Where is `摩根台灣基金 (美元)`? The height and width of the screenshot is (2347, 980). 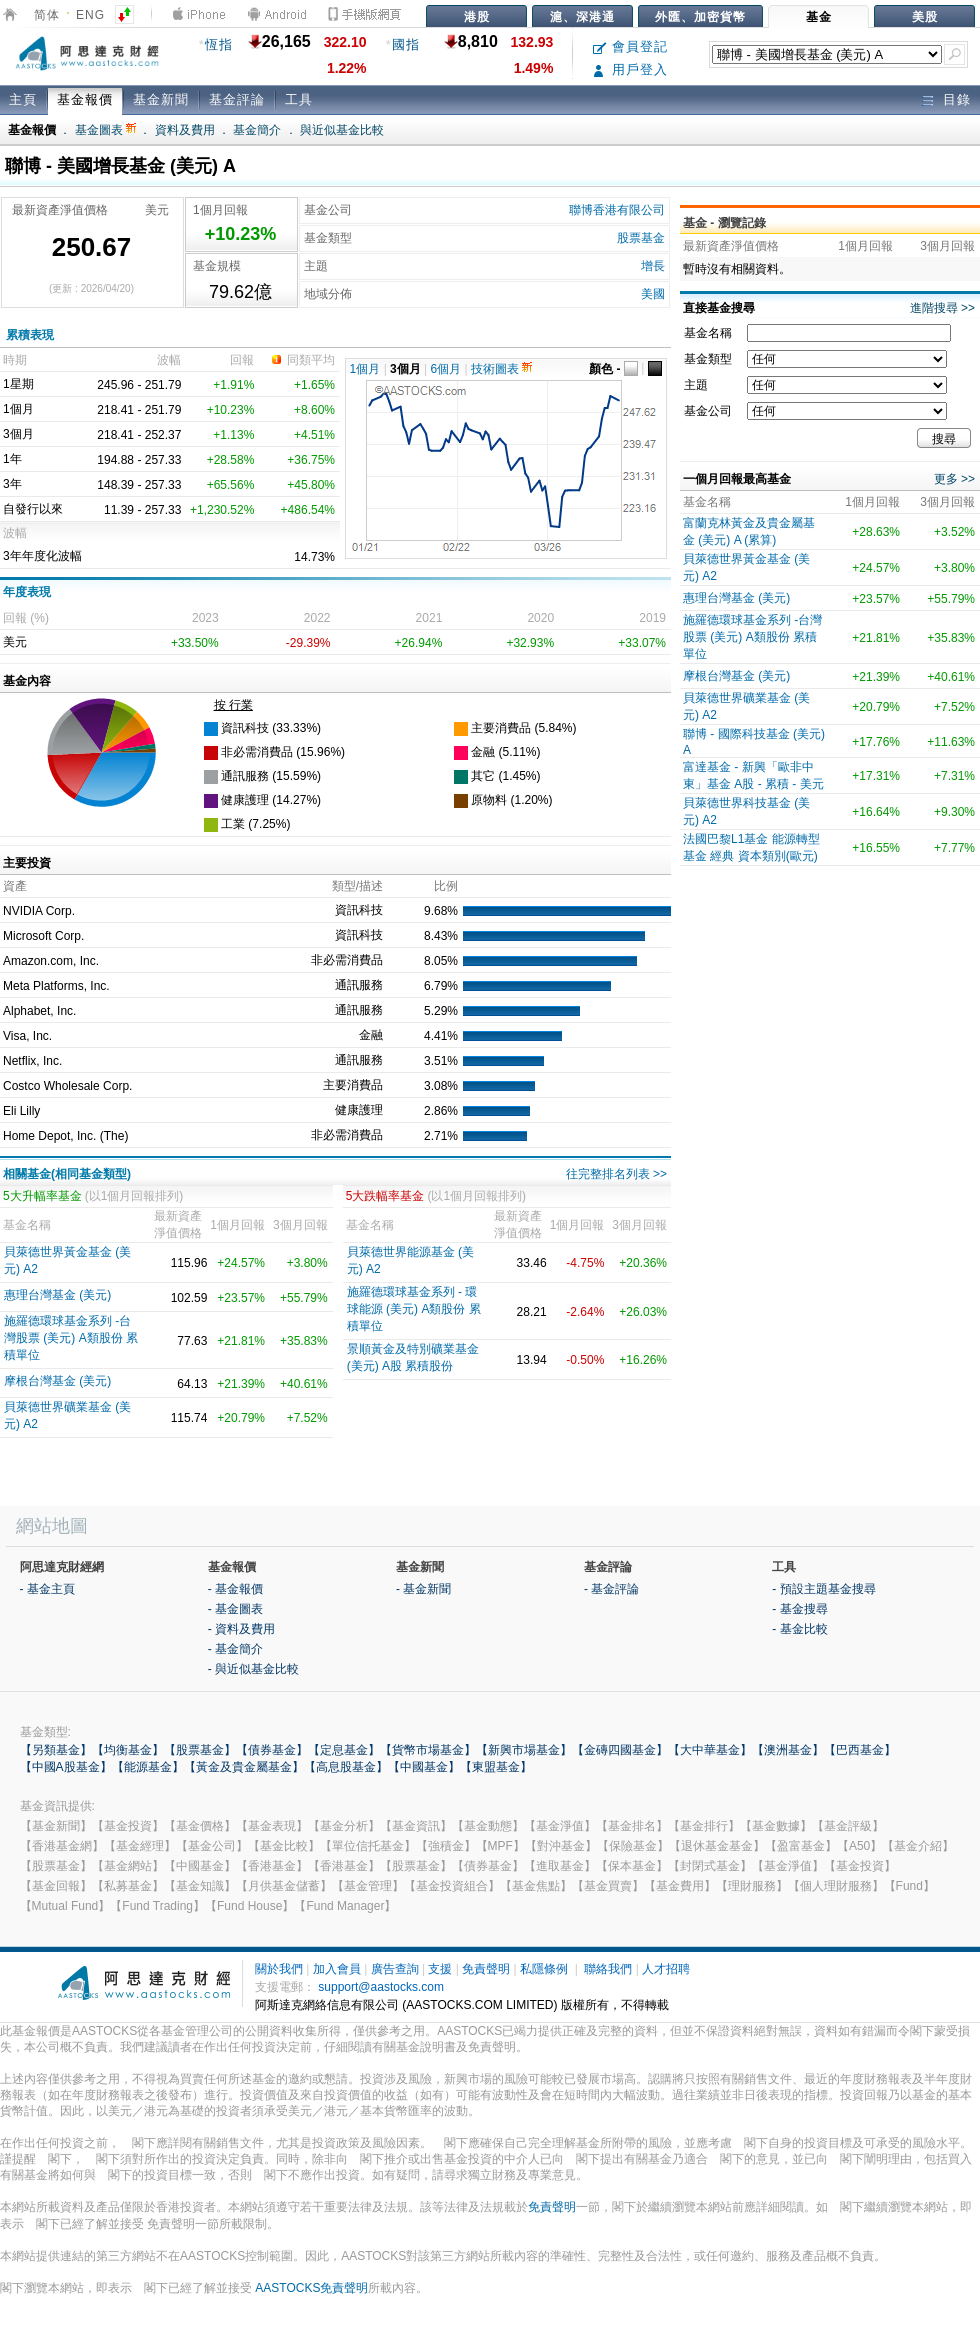
摩根台灣基金 (美元) is located at coordinates (57, 1381).